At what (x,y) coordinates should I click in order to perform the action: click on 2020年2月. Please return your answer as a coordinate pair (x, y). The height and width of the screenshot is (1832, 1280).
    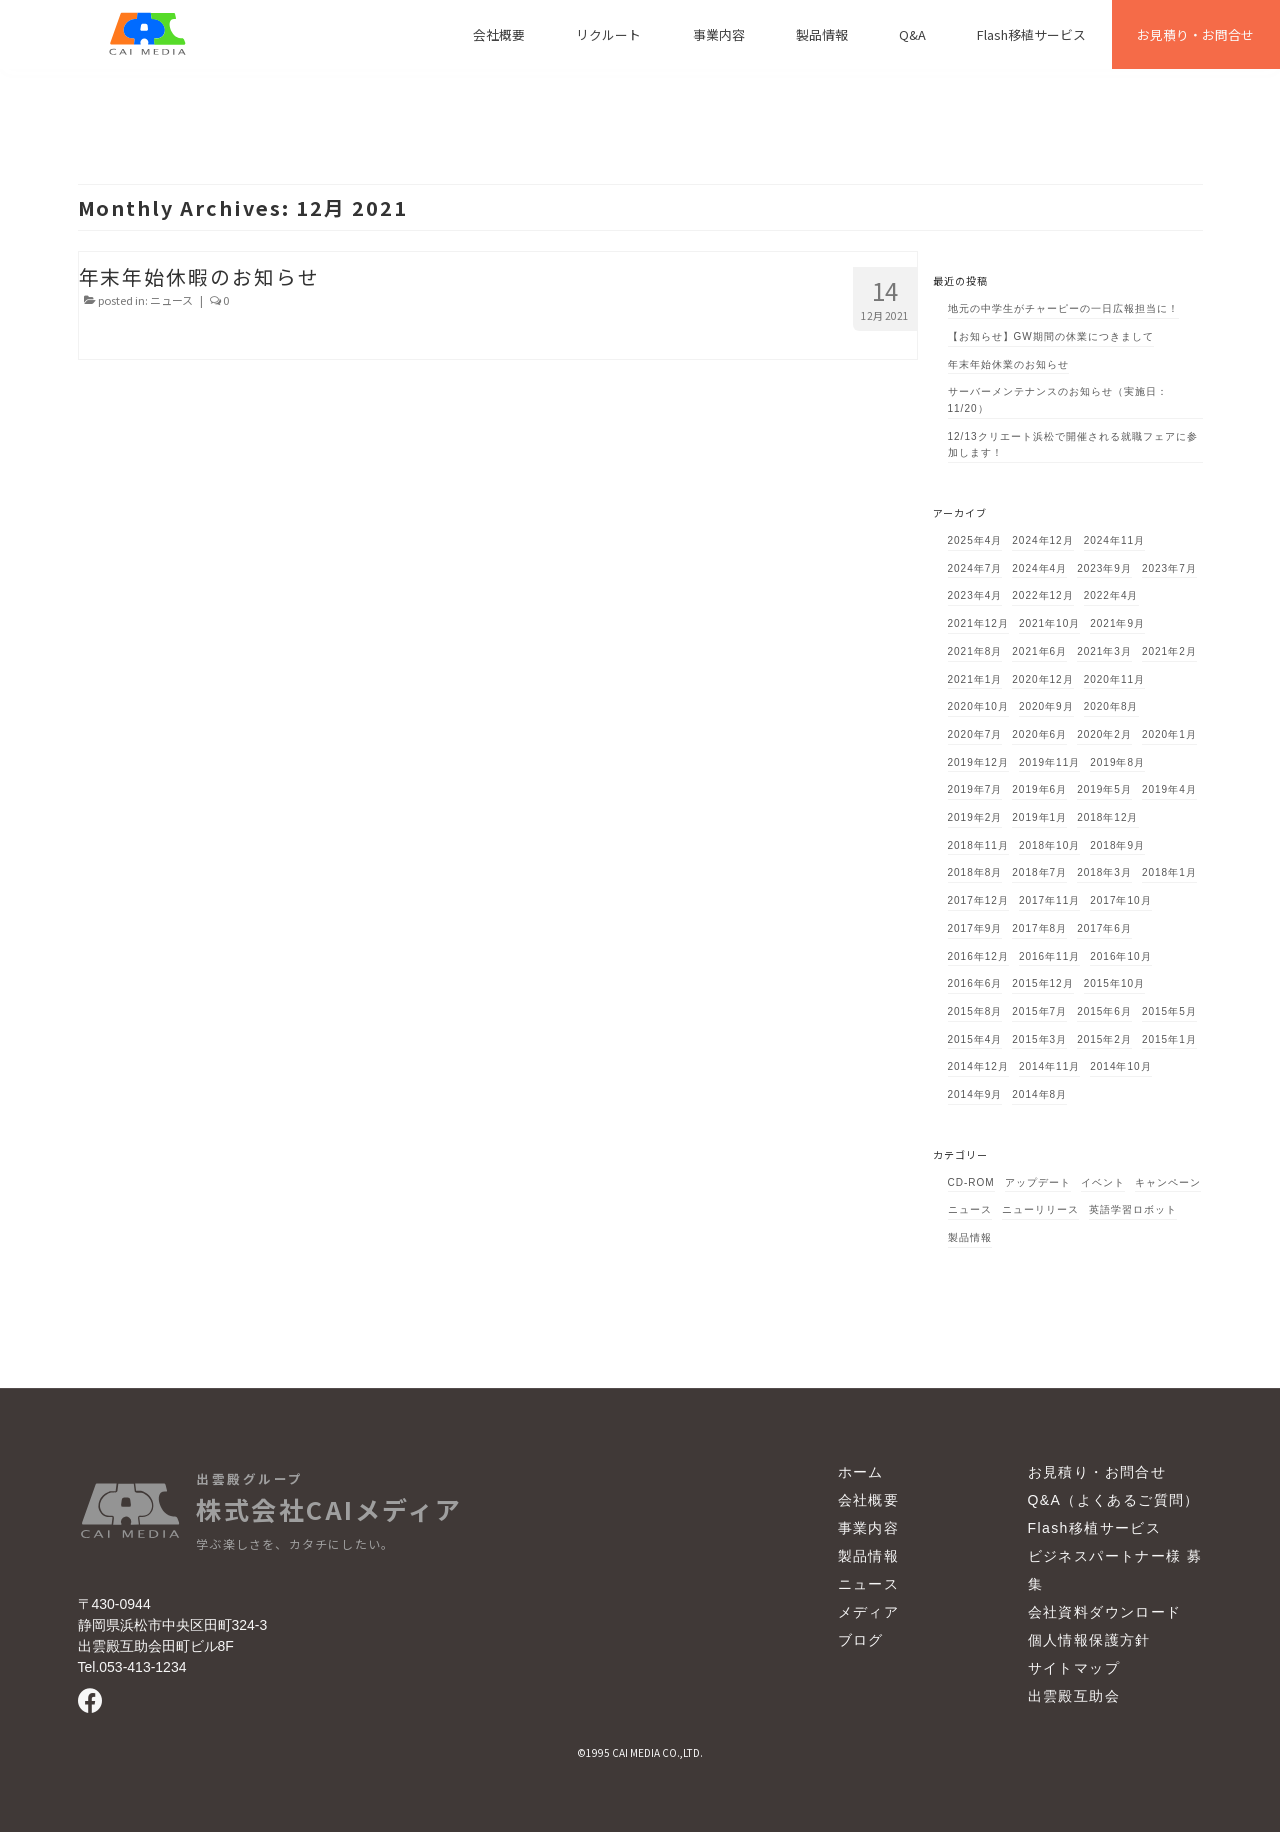
    Looking at the image, I should click on (1104, 734).